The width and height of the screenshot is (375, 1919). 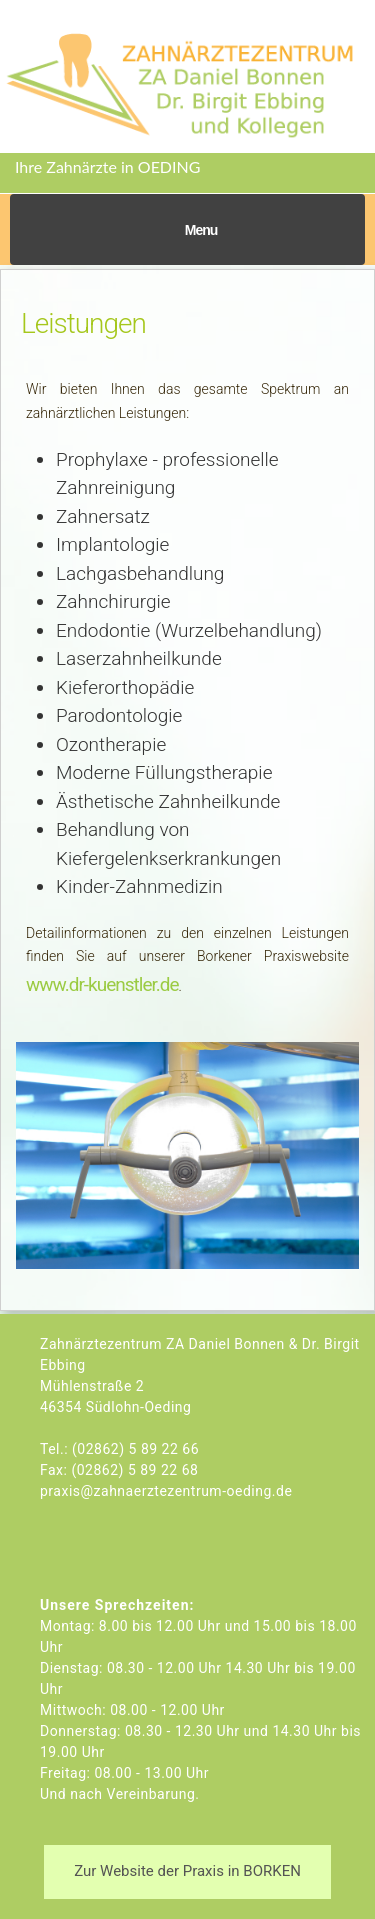 I want to click on www.dr-kuenstler.de, so click(x=102, y=984).